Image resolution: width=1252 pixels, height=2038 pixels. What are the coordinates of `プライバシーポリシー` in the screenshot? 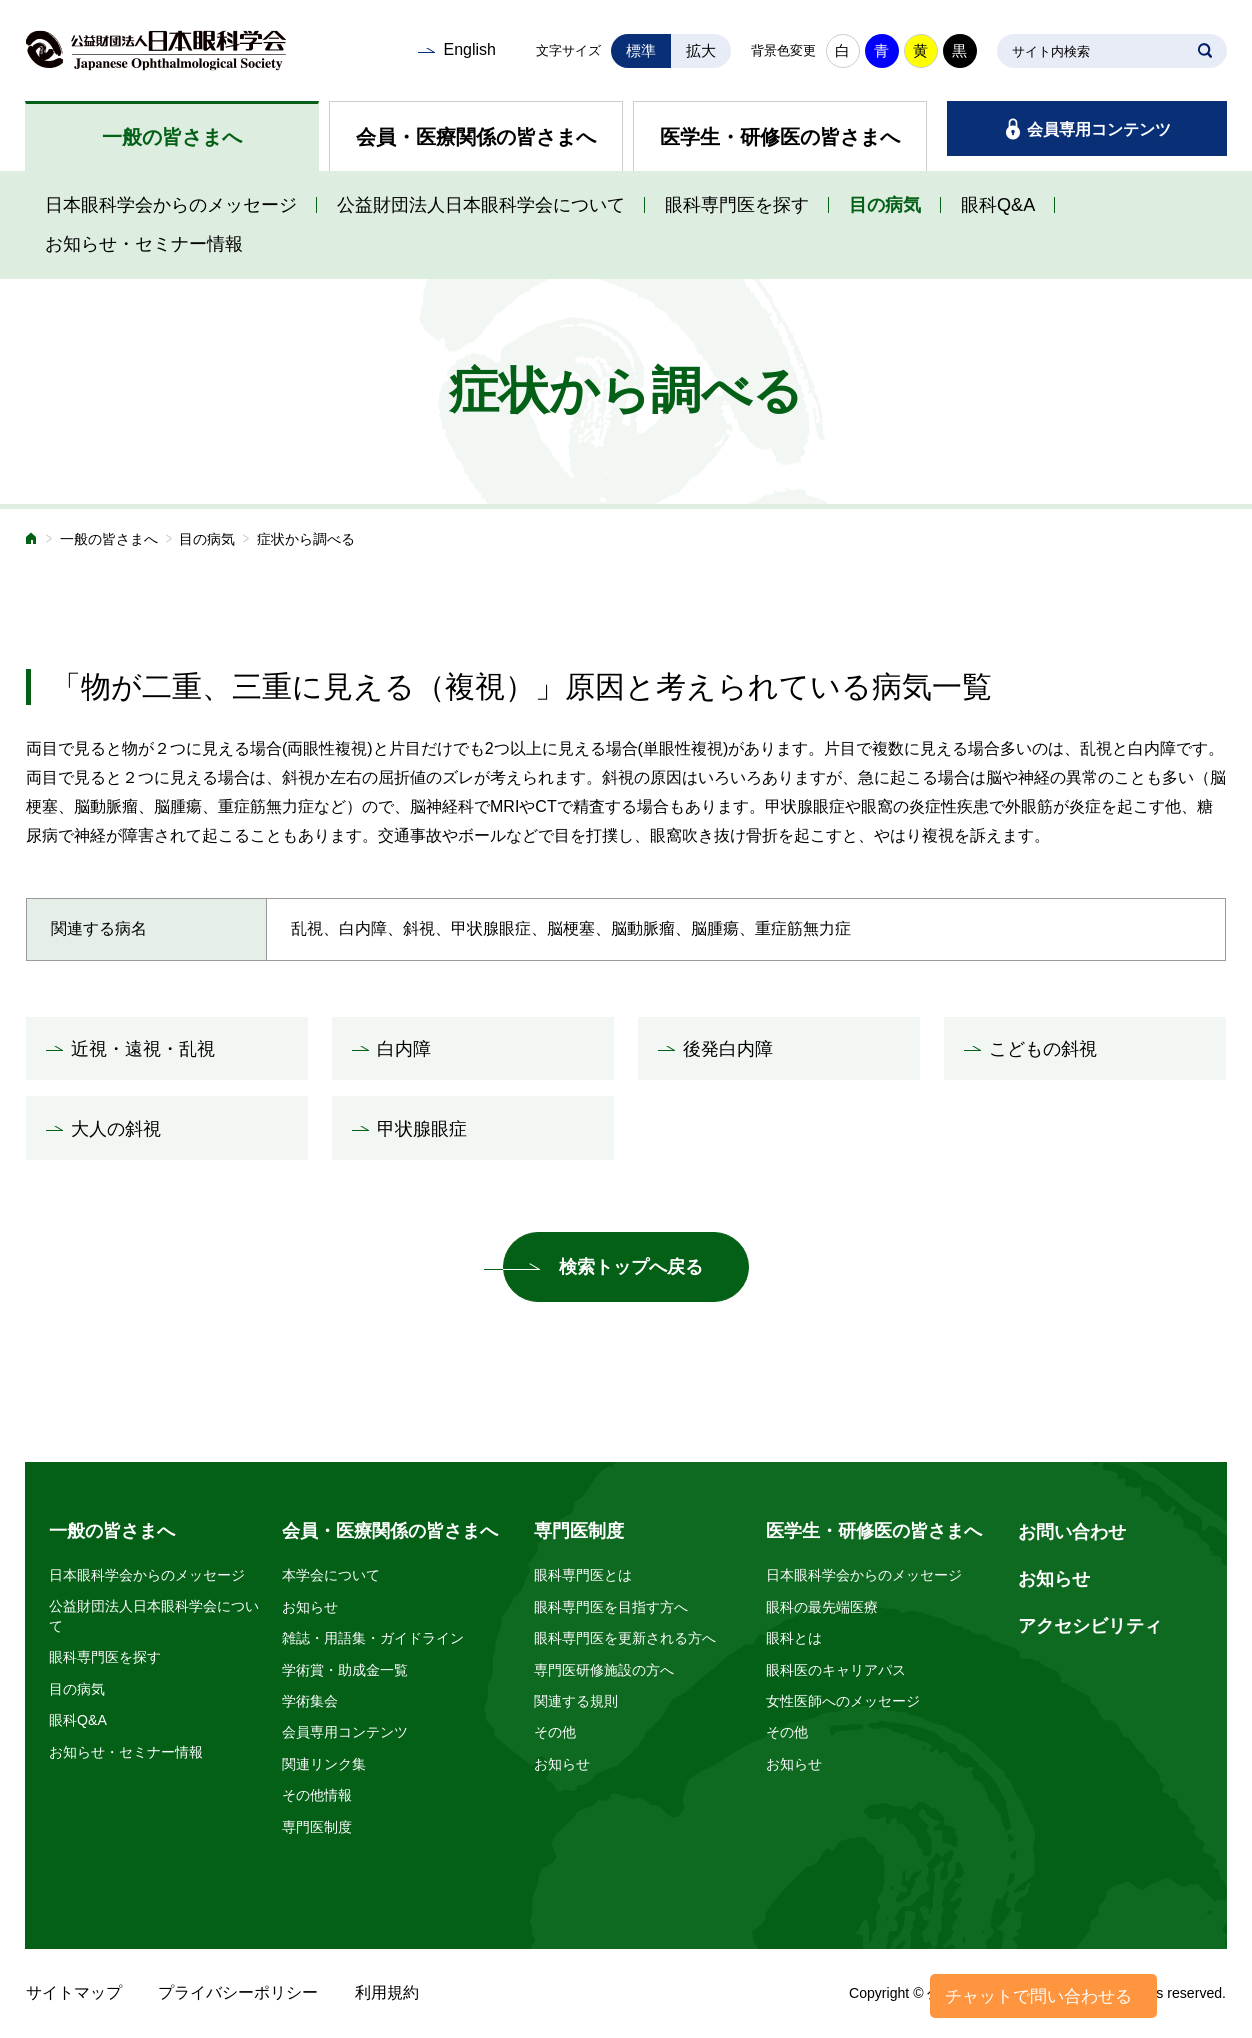 It's located at (238, 1992).